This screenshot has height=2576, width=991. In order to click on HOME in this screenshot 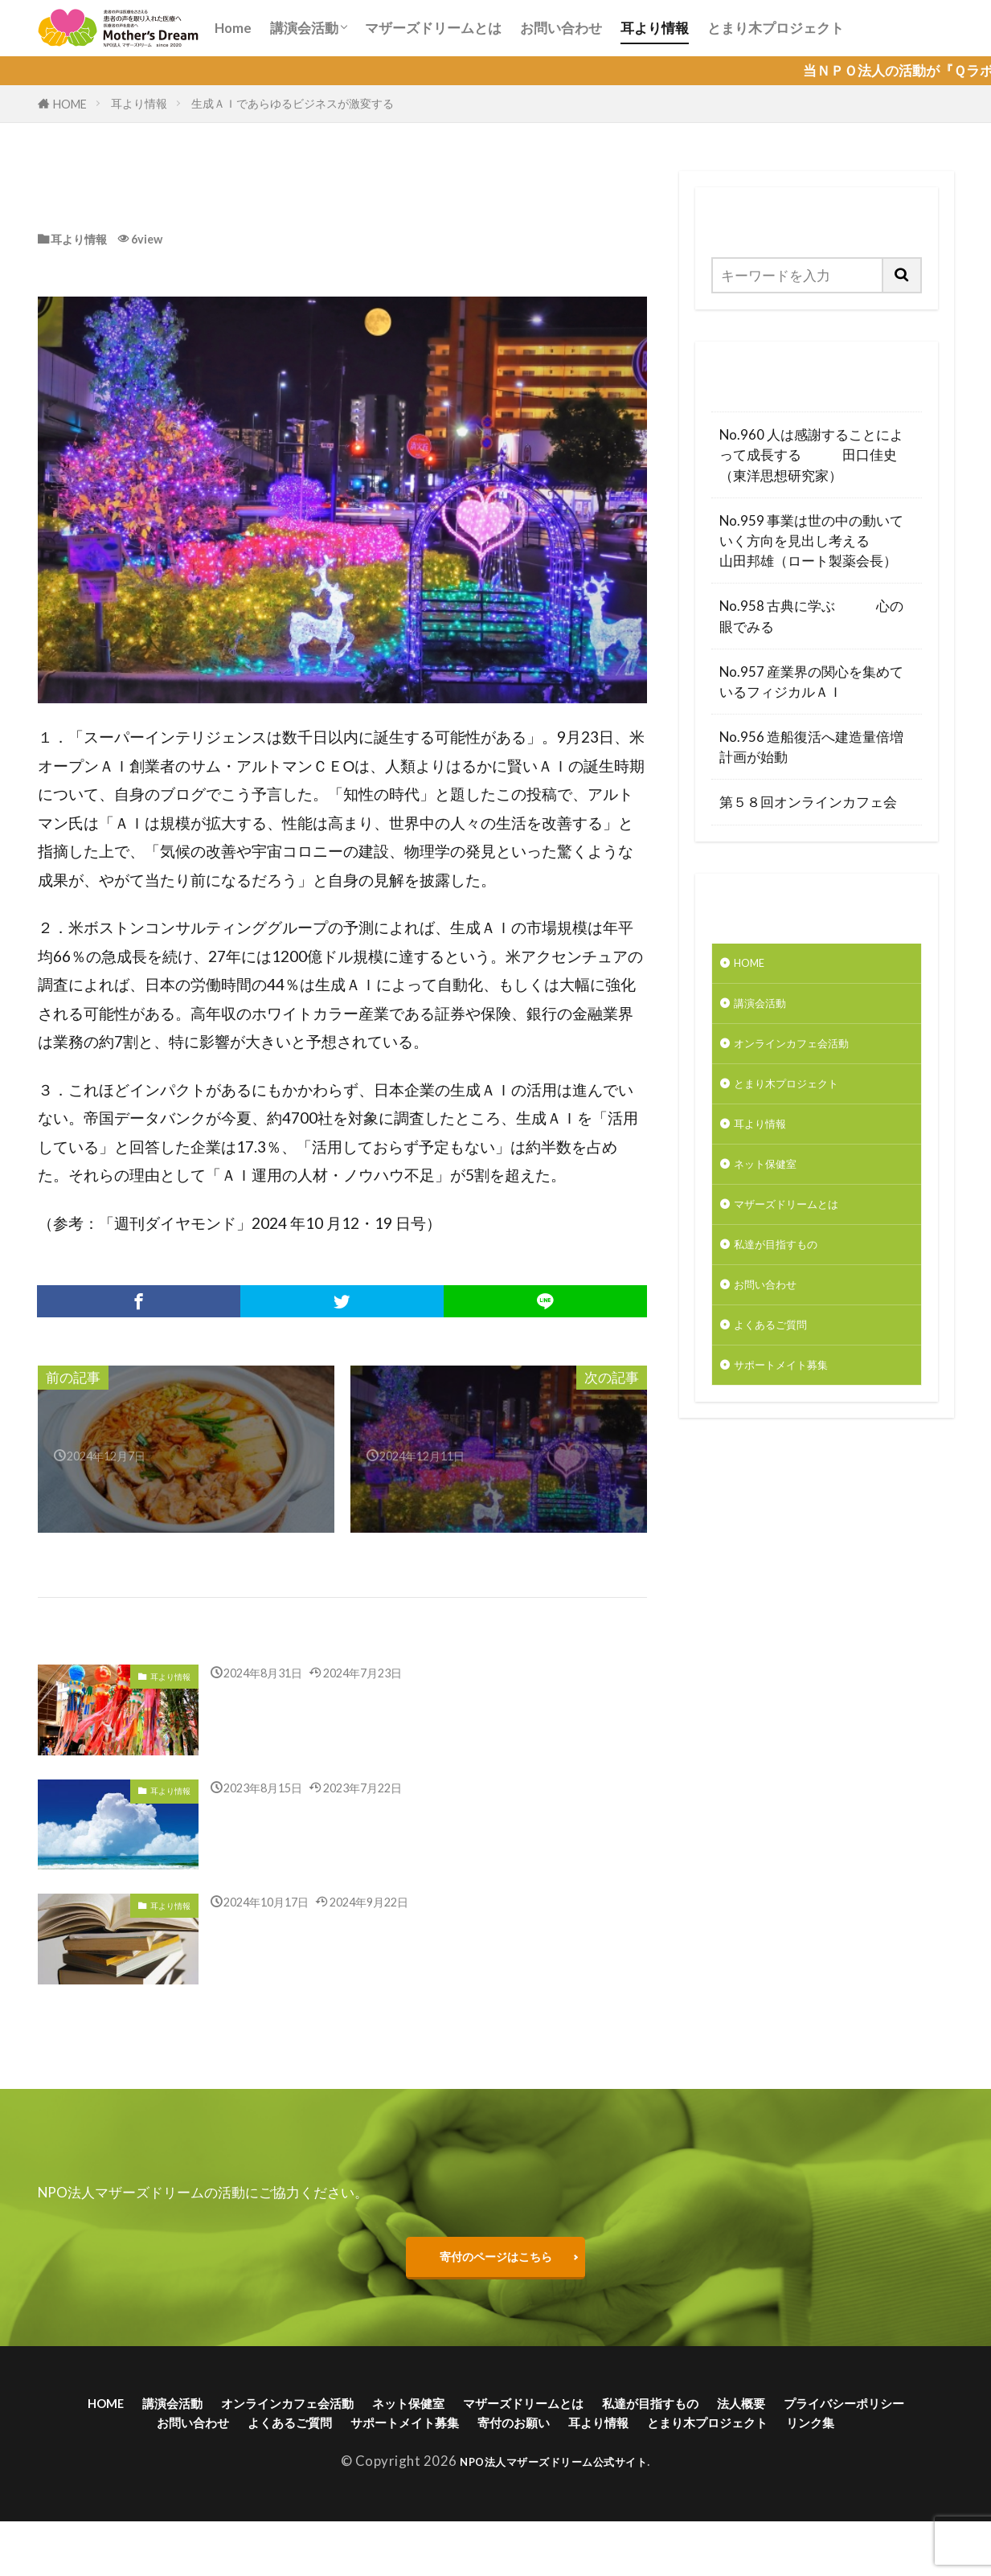, I will do `click(70, 104)`.